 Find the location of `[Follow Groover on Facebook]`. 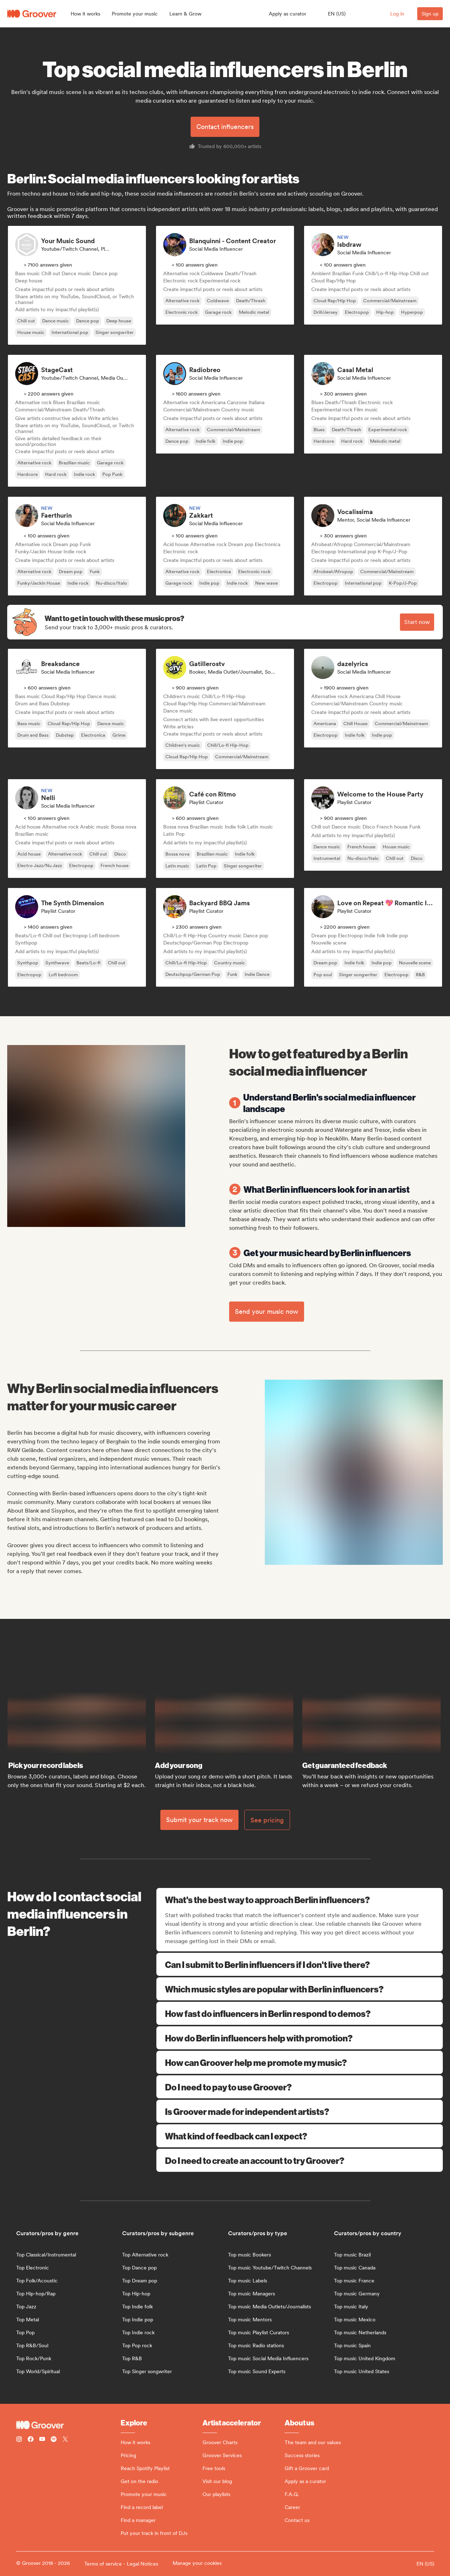

[Follow Groover on Facebook] is located at coordinates (31, 2440).